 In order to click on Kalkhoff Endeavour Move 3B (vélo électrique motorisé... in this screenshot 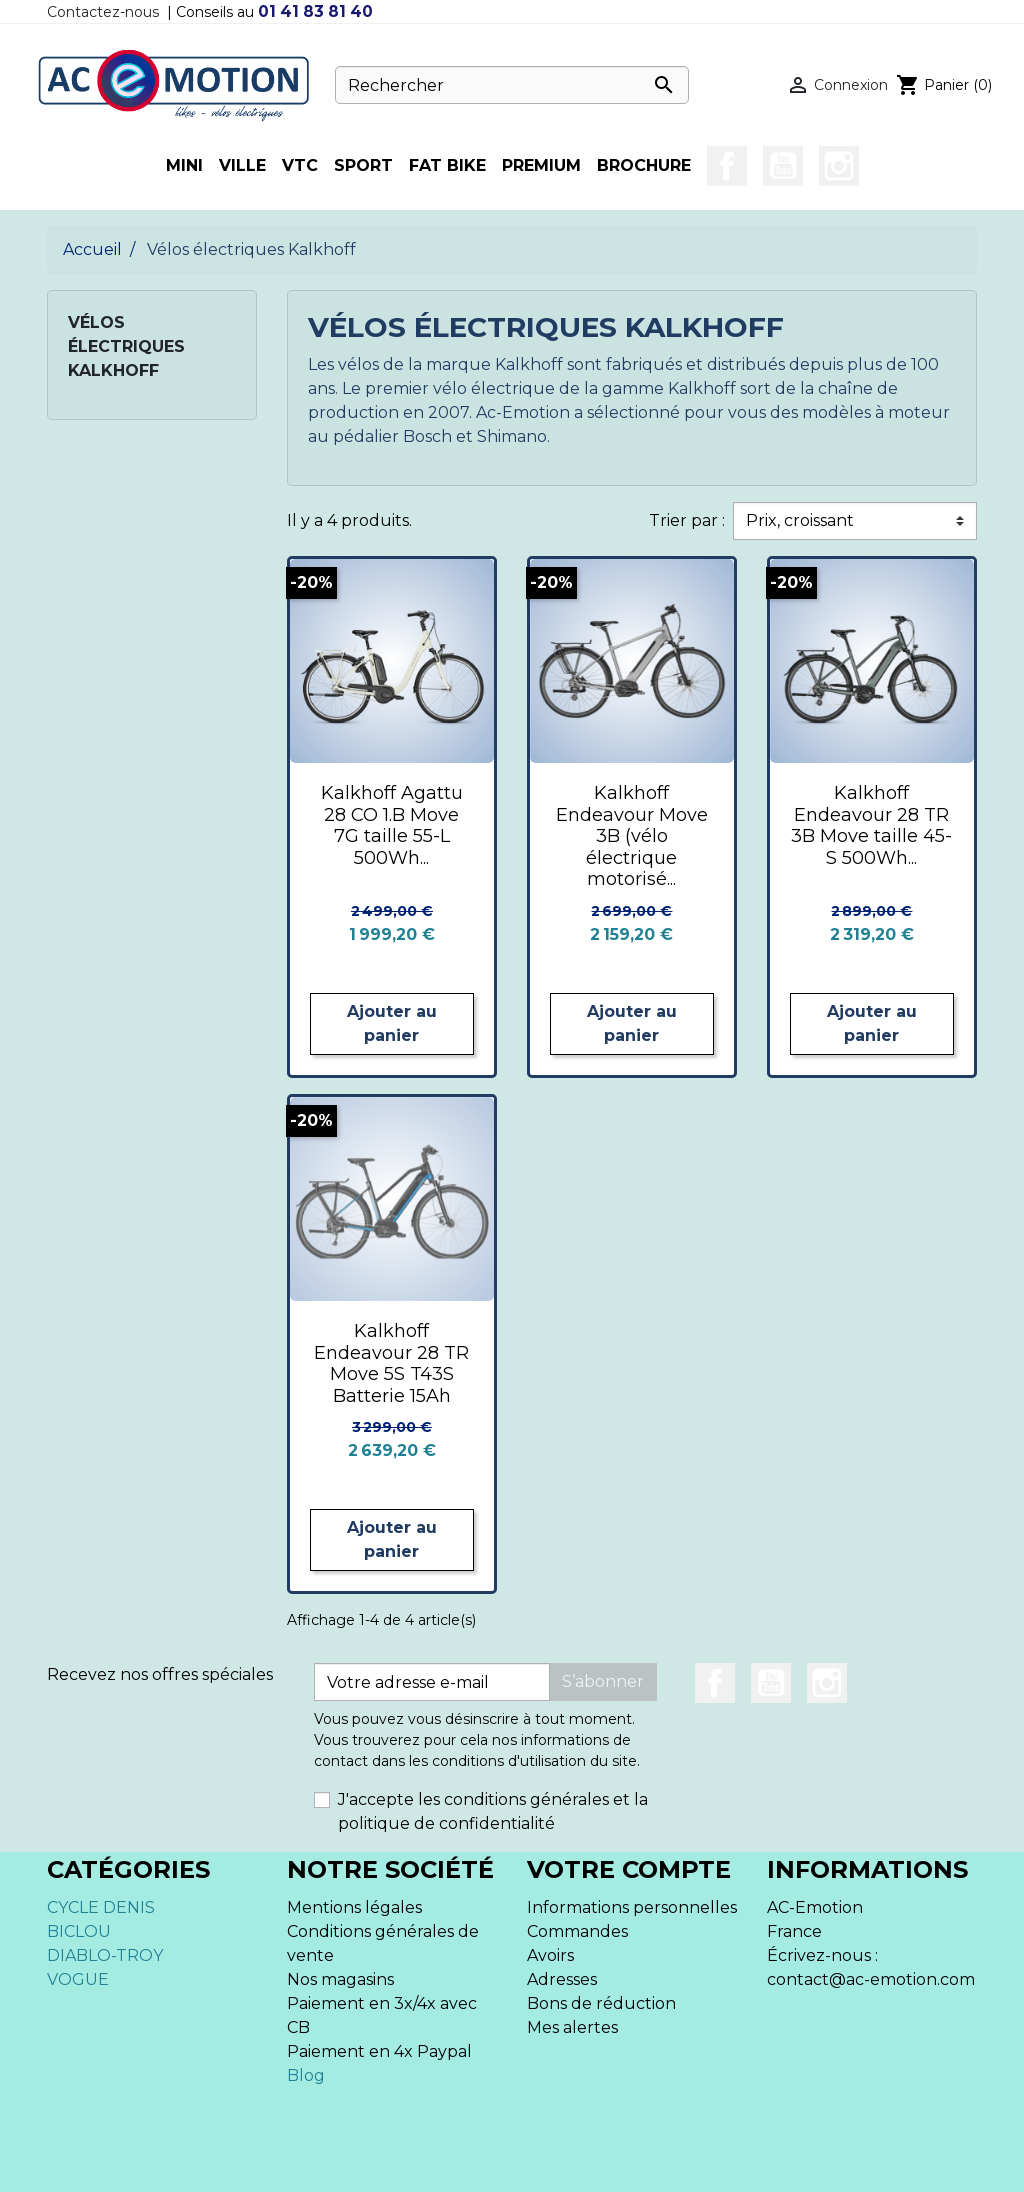, I will do `click(632, 836)`.